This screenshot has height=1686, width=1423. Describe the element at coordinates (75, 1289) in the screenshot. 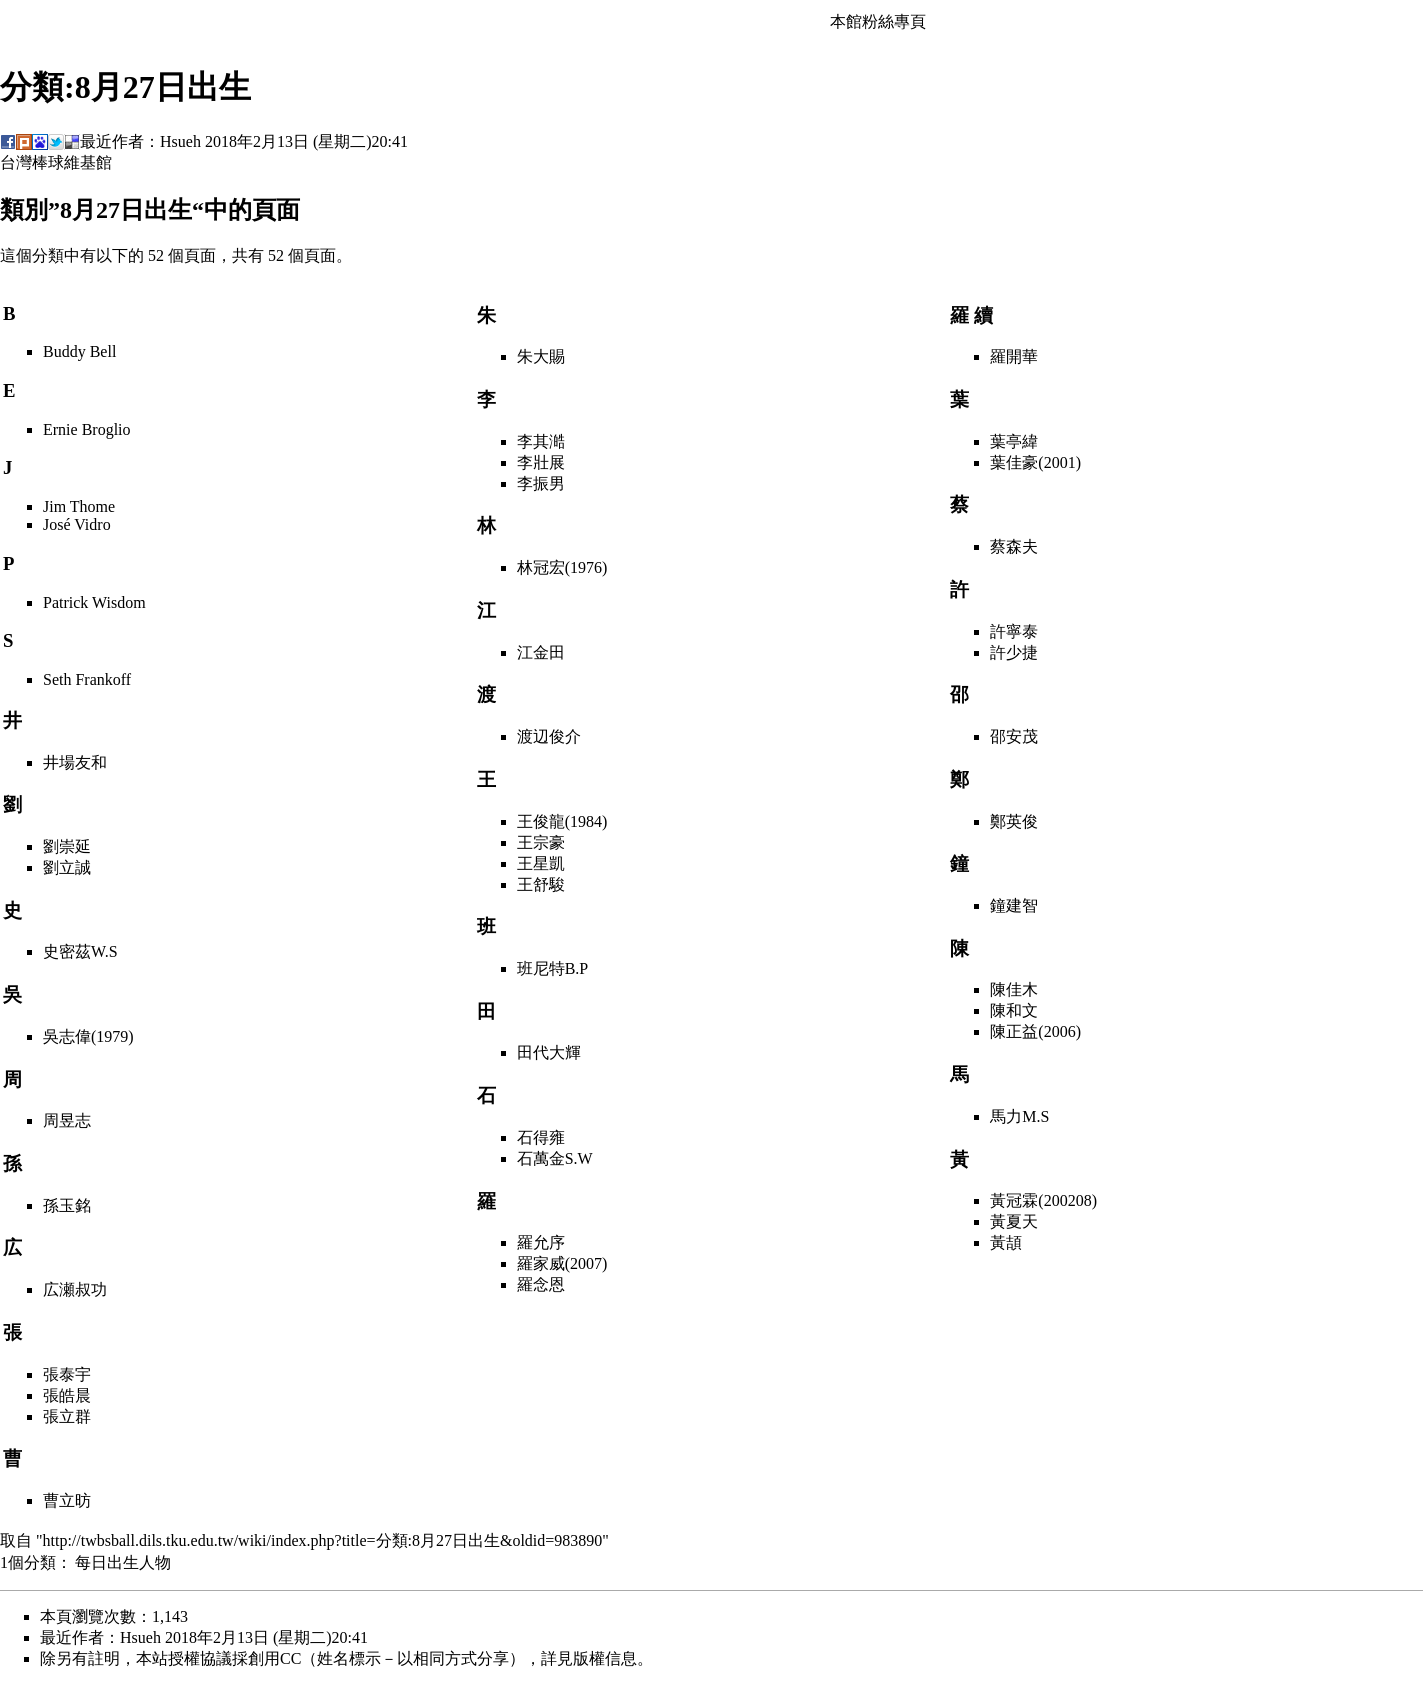

I see `広瀬叔功` at that location.